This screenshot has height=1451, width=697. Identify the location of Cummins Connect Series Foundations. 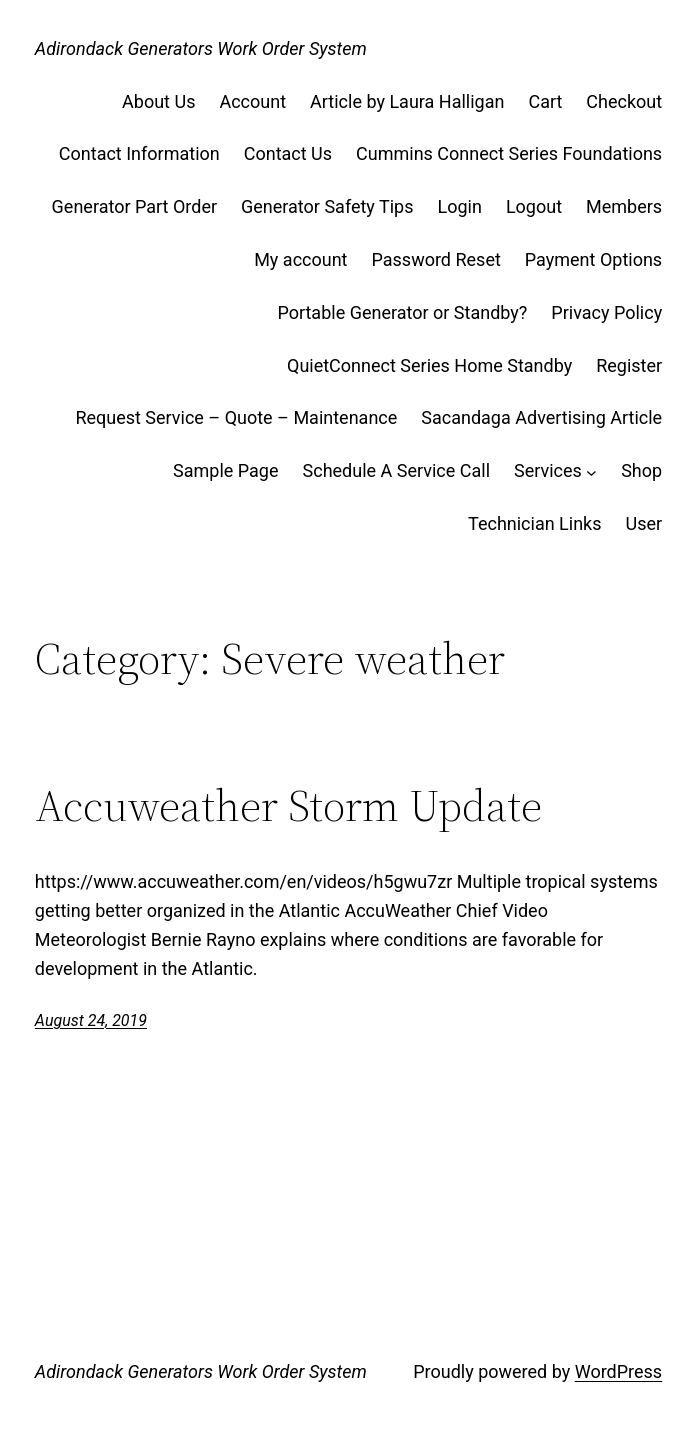
(509, 153).